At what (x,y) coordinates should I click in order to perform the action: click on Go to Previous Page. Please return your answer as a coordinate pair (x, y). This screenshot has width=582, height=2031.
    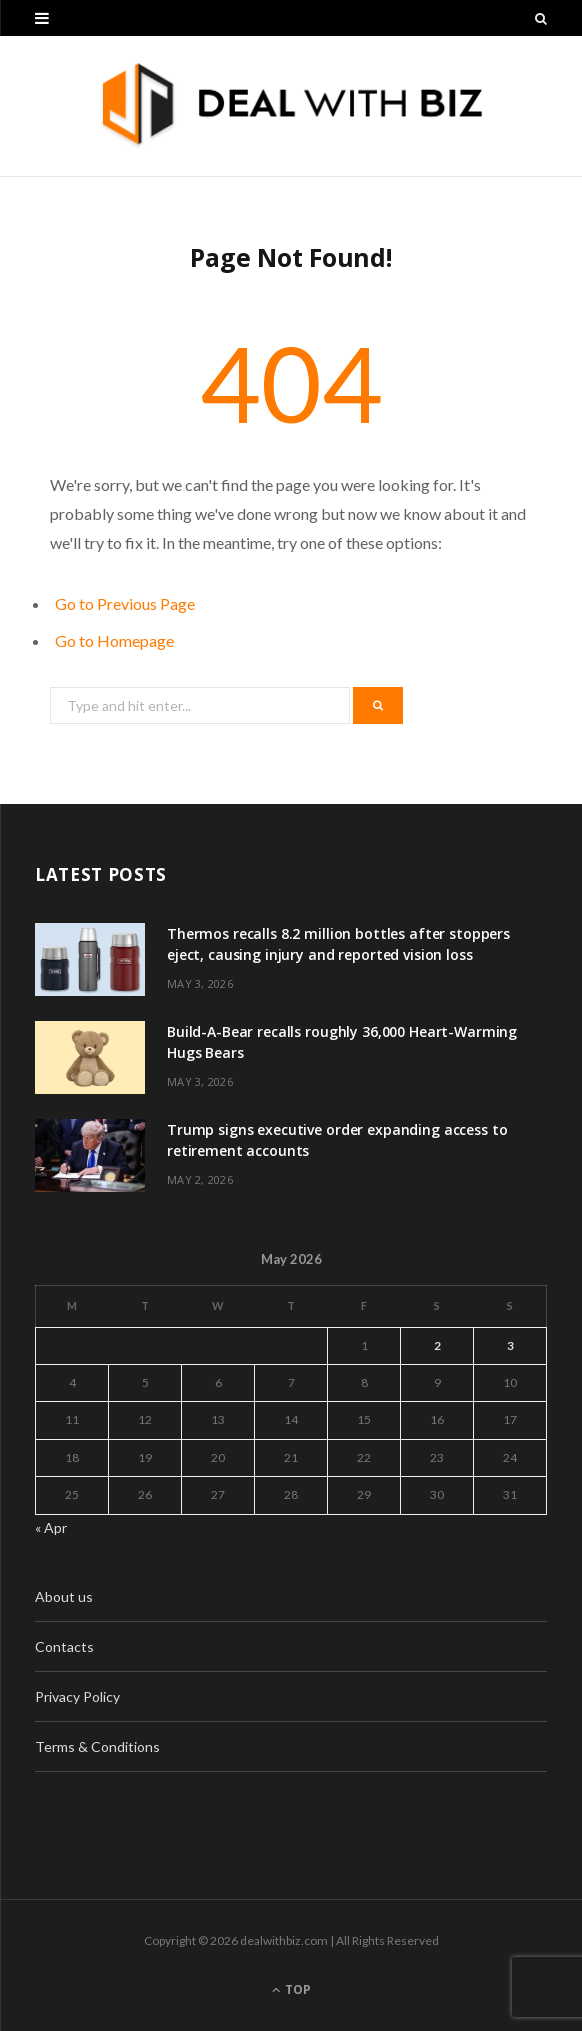
    Looking at the image, I should click on (125, 603).